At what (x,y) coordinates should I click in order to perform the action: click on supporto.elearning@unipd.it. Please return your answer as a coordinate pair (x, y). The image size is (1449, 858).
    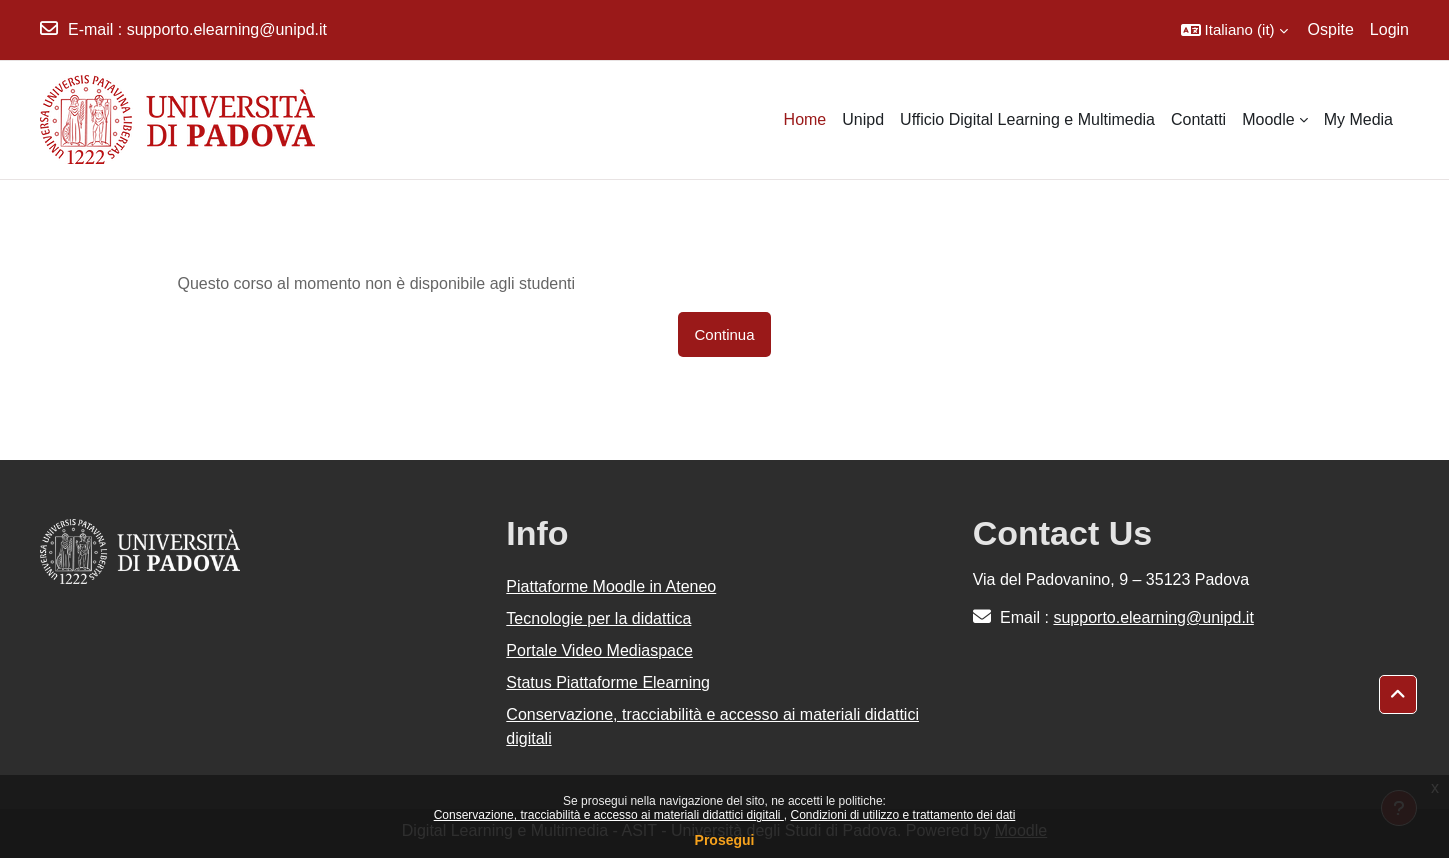
    Looking at the image, I should click on (227, 29).